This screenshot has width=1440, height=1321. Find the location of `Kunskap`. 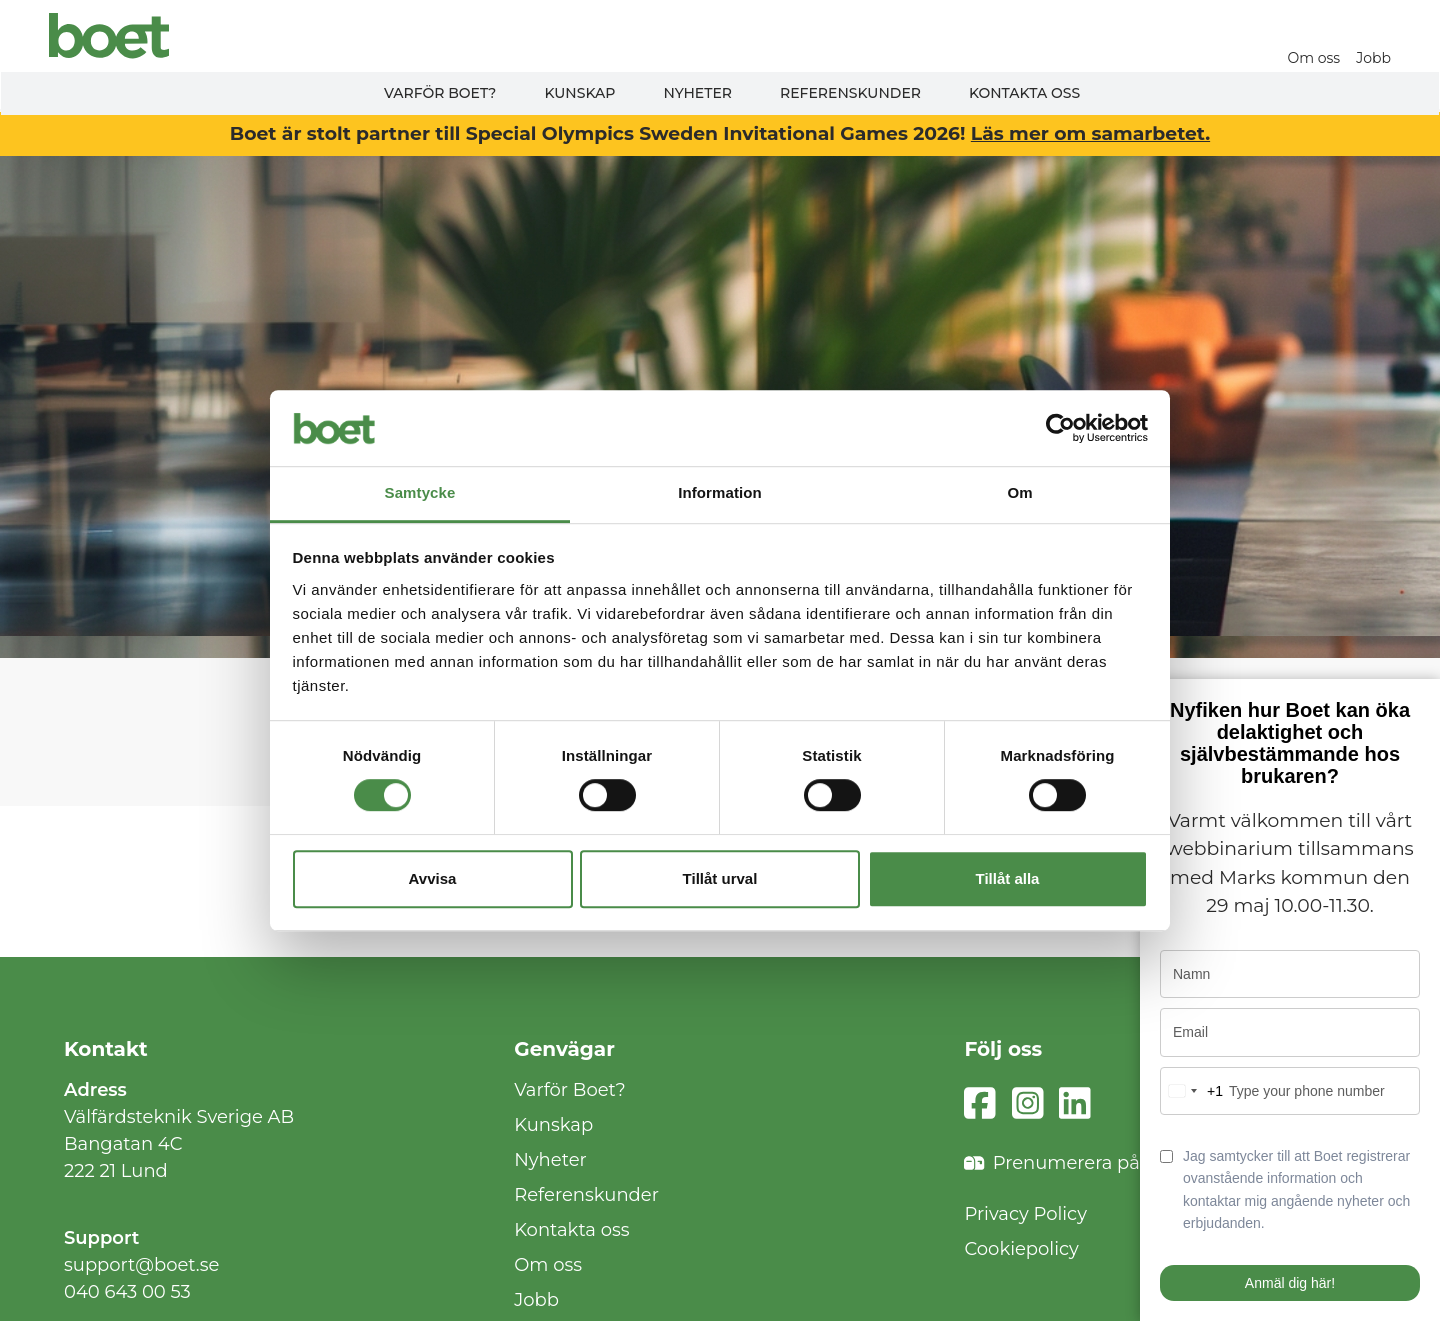

Kunskap is located at coordinates (579, 93).